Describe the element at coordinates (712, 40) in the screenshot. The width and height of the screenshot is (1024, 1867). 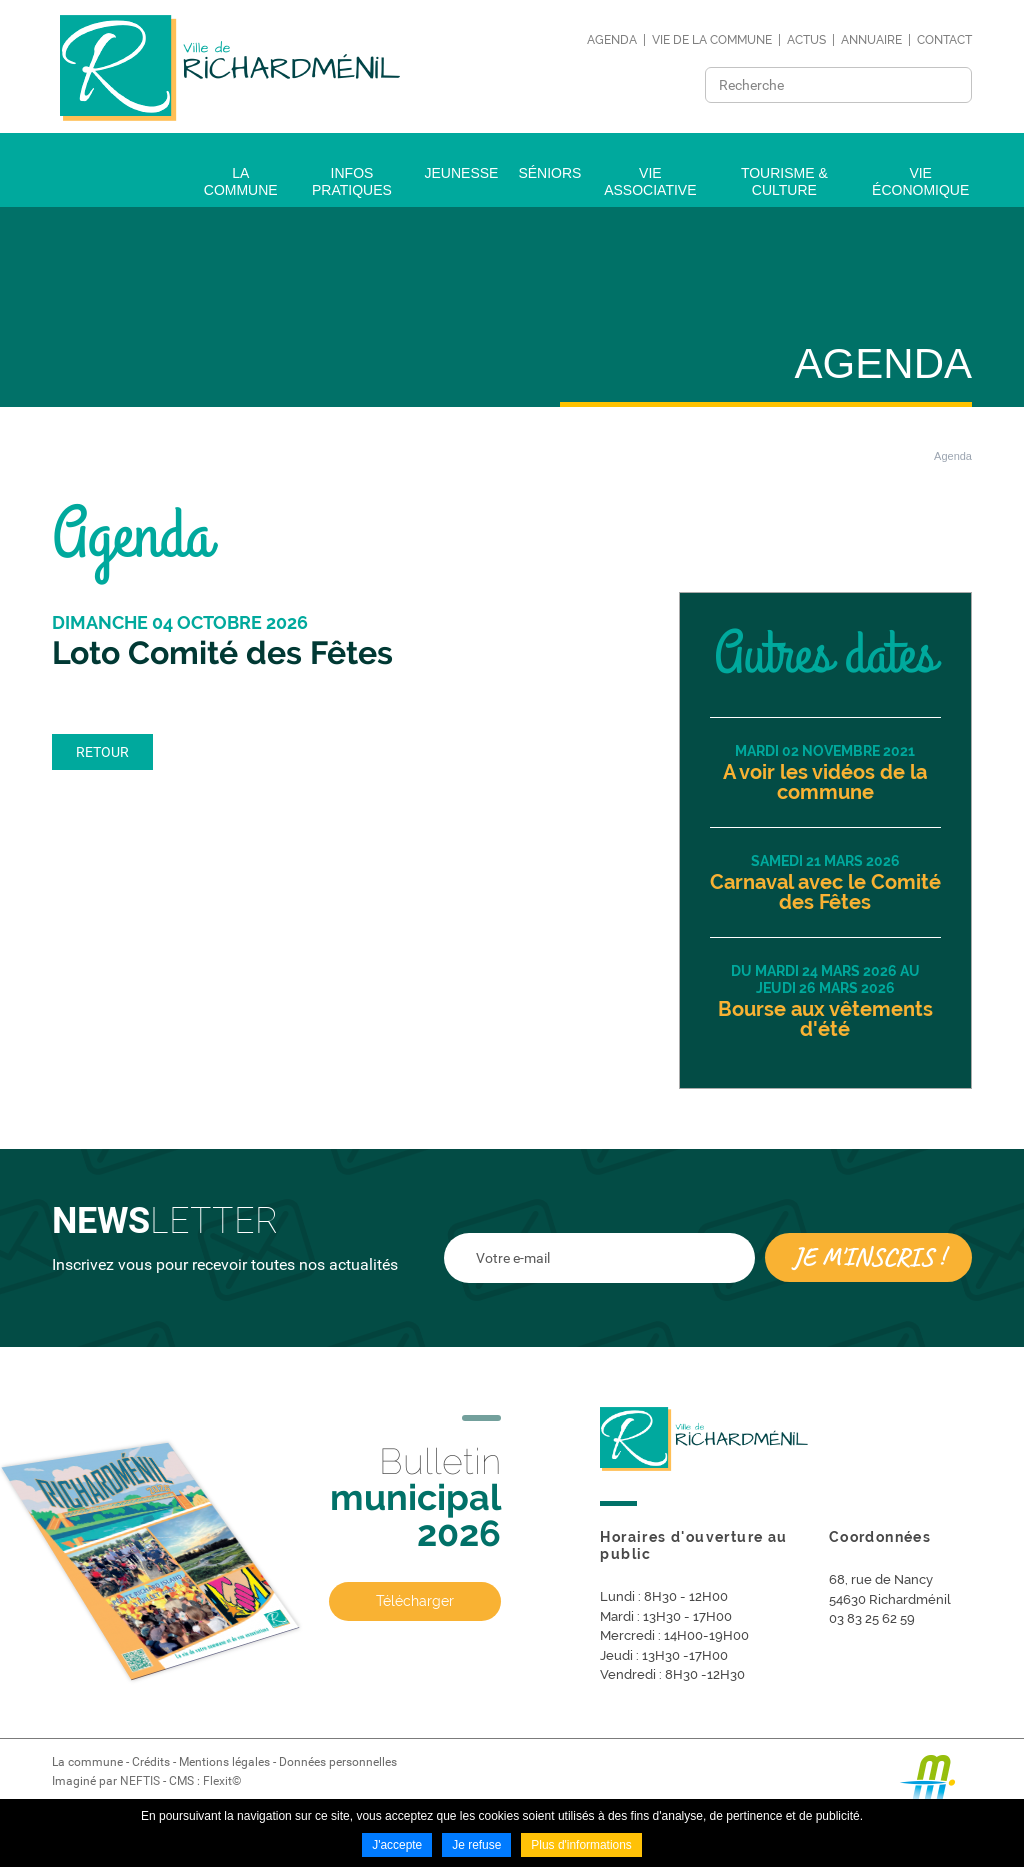
I see `Vie de la commune` at that location.